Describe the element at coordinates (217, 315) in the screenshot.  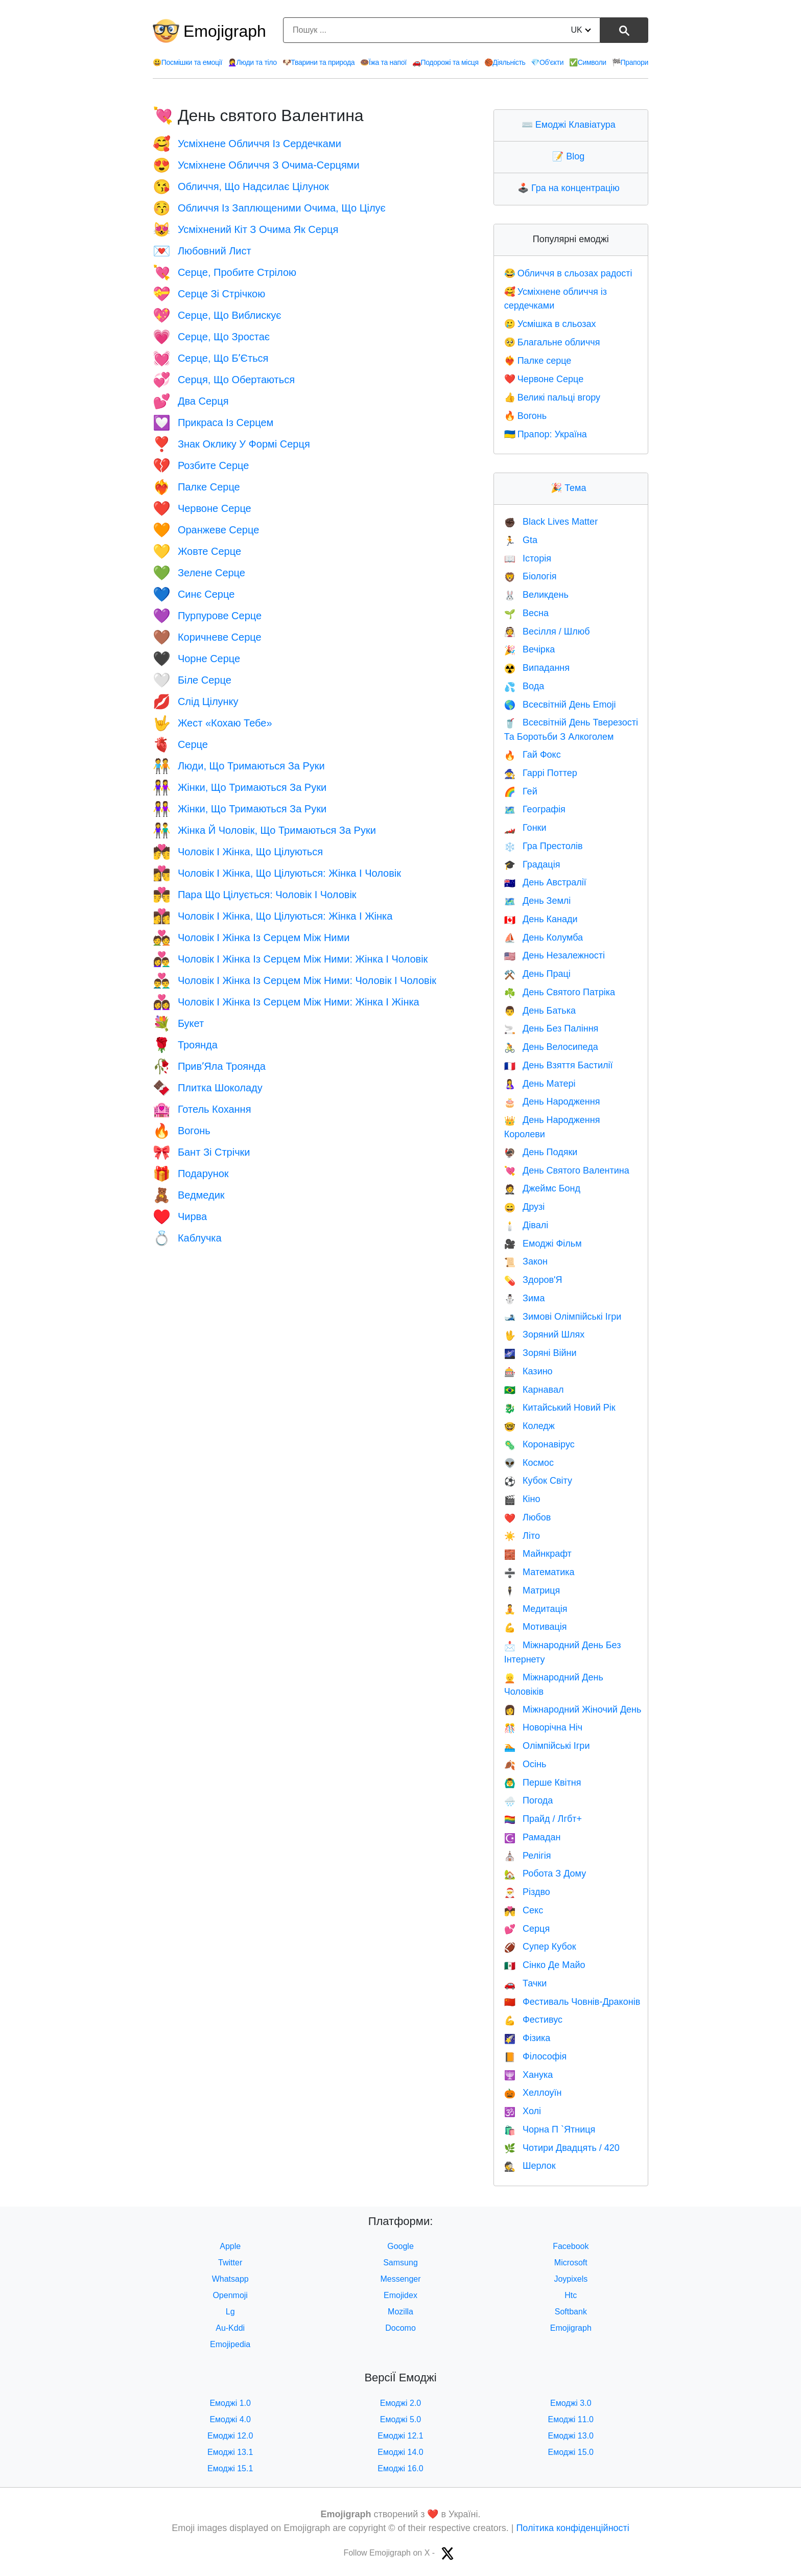
I see `Серце, Що Виблискує` at that location.